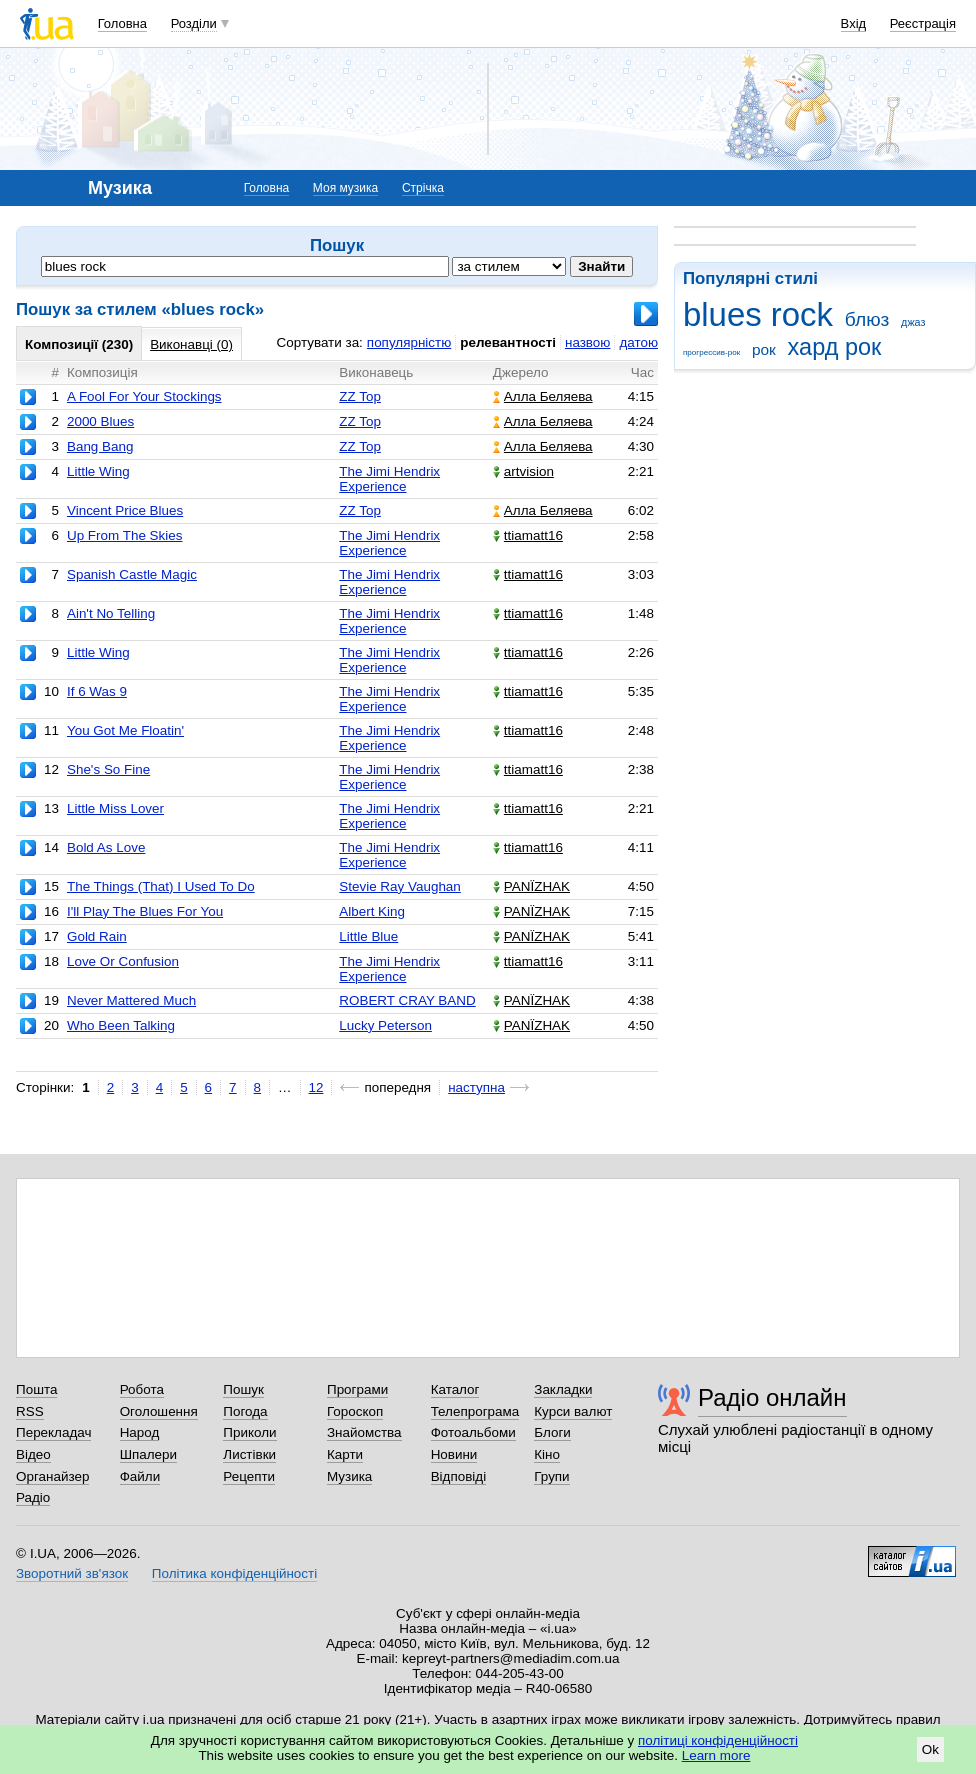 This screenshot has height=1774, width=976. I want to click on Кіно, so click(547, 1454).